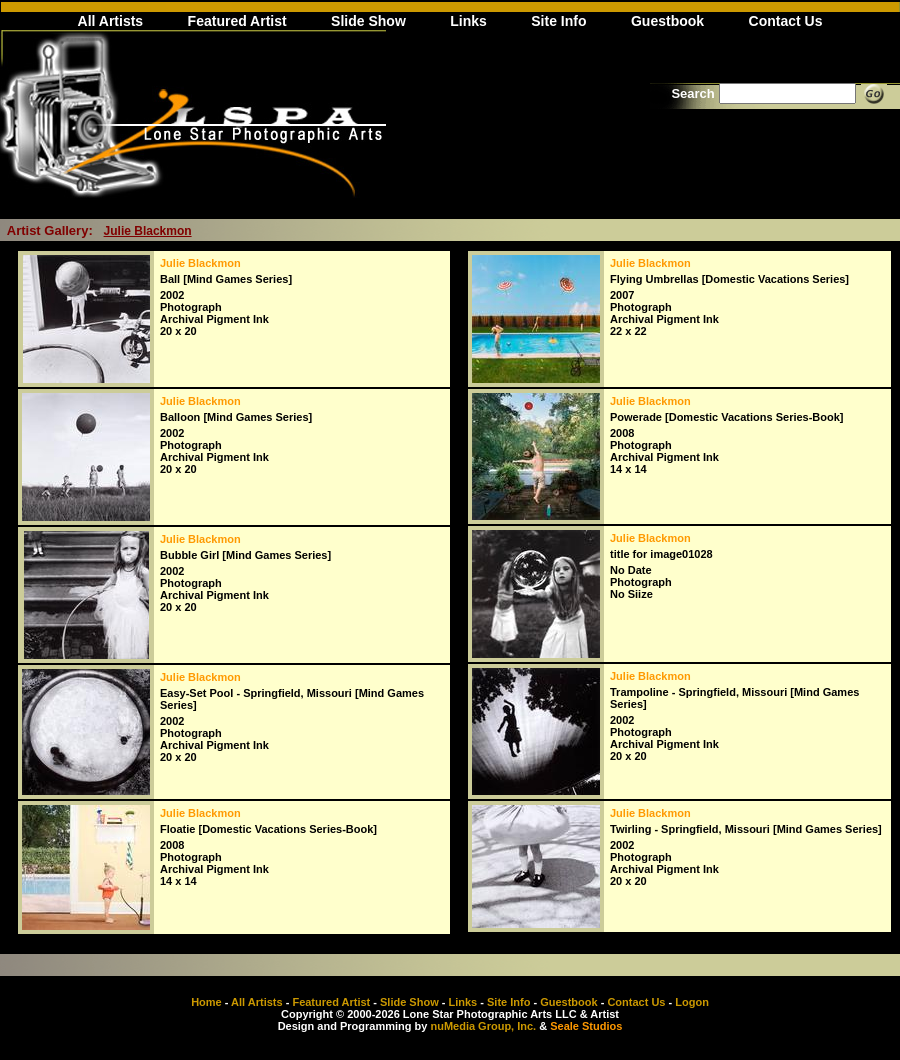 The width and height of the screenshot is (900, 1060). I want to click on Home, so click(206, 1002).